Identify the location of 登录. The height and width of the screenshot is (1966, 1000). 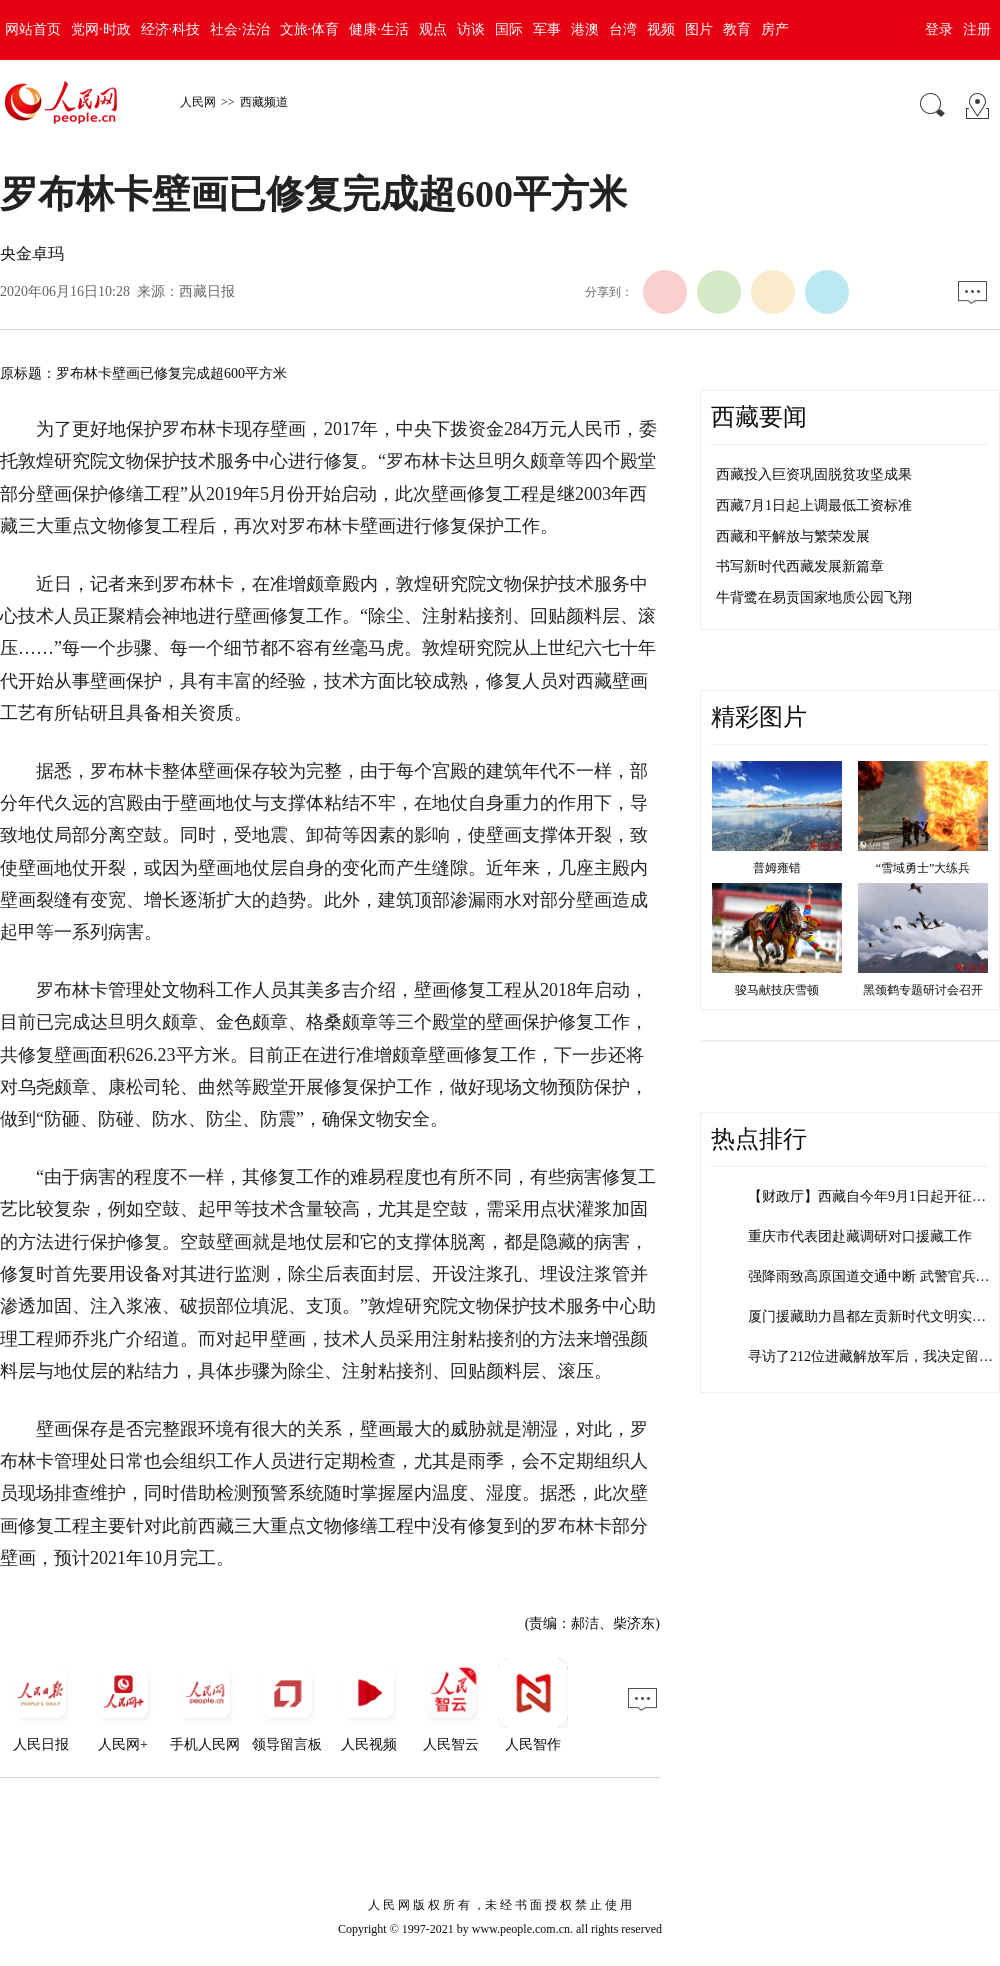
(939, 29).